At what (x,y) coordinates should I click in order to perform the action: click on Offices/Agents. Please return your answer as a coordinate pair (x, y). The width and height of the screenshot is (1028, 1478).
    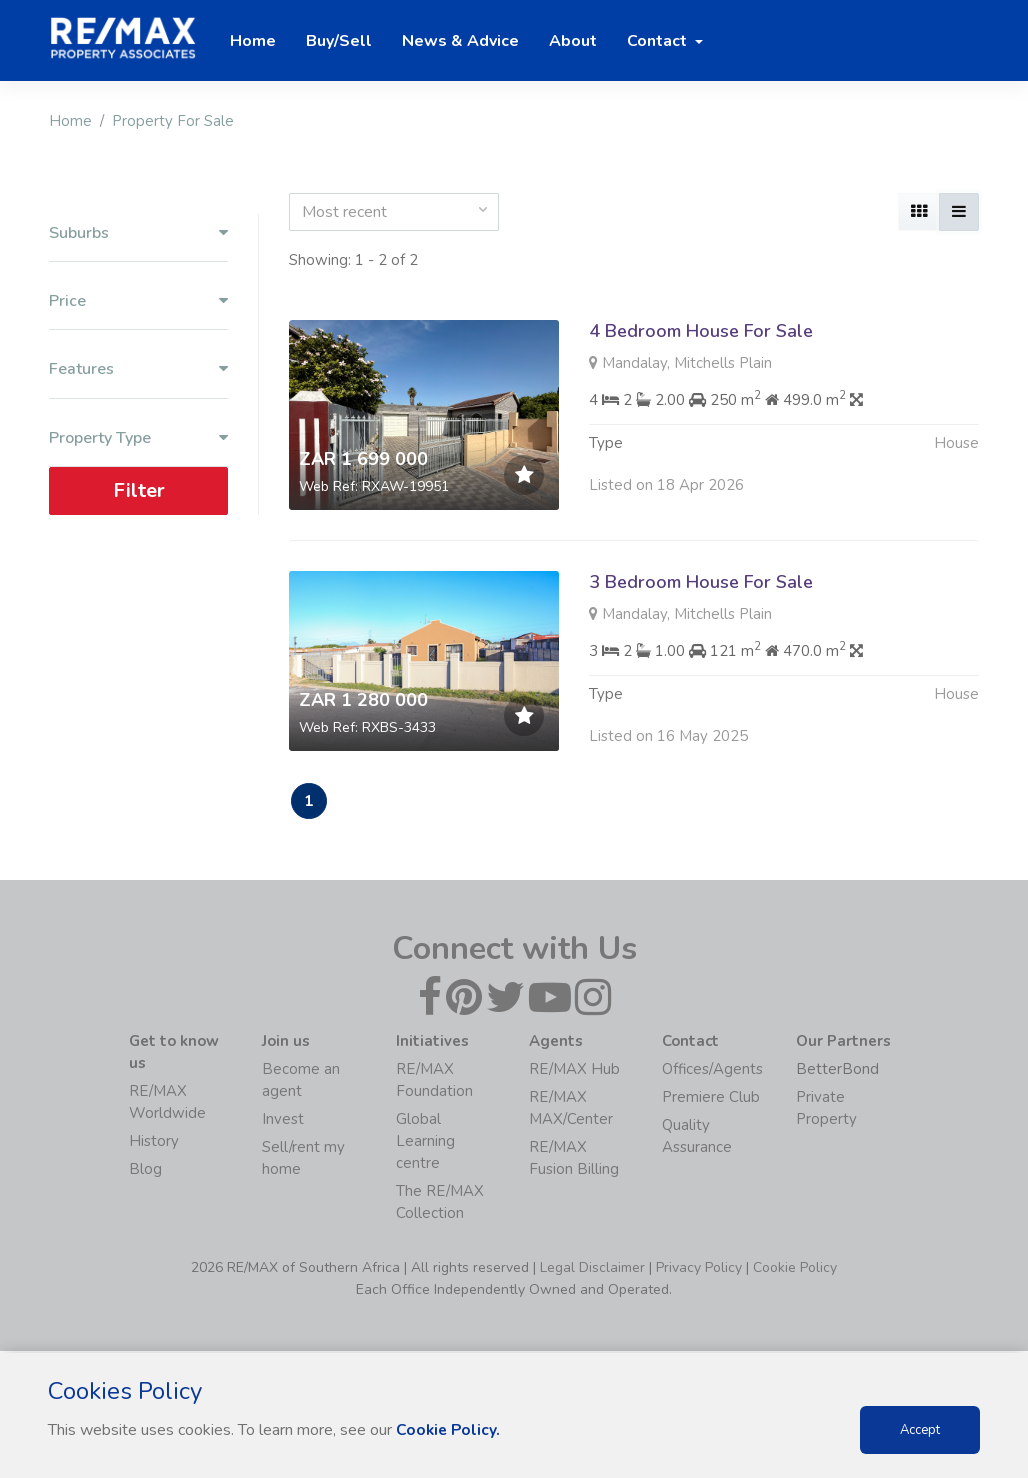
    Looking at the image, I should click on (712, 1071).